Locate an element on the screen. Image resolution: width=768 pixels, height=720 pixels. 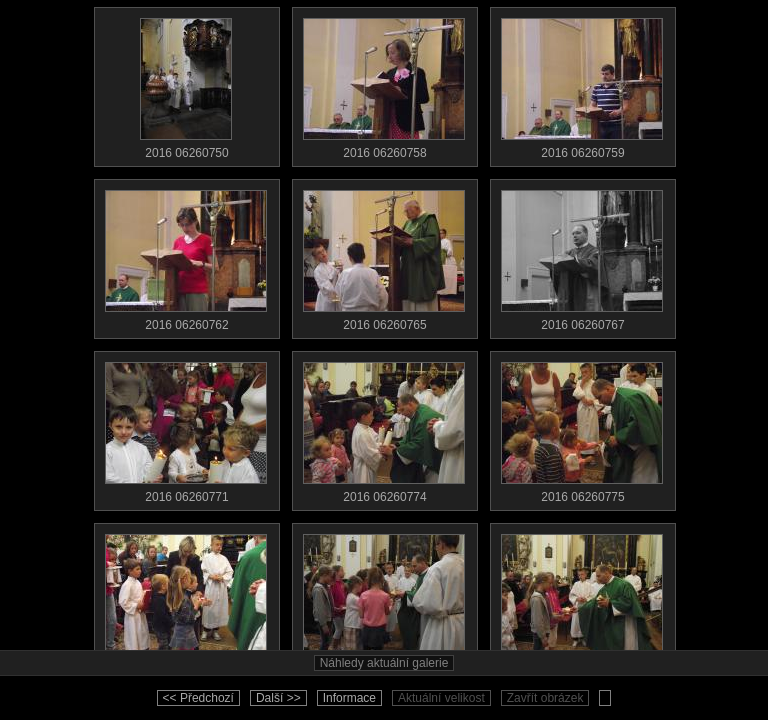
2016 06260780 is located at coordinates (582, 600).